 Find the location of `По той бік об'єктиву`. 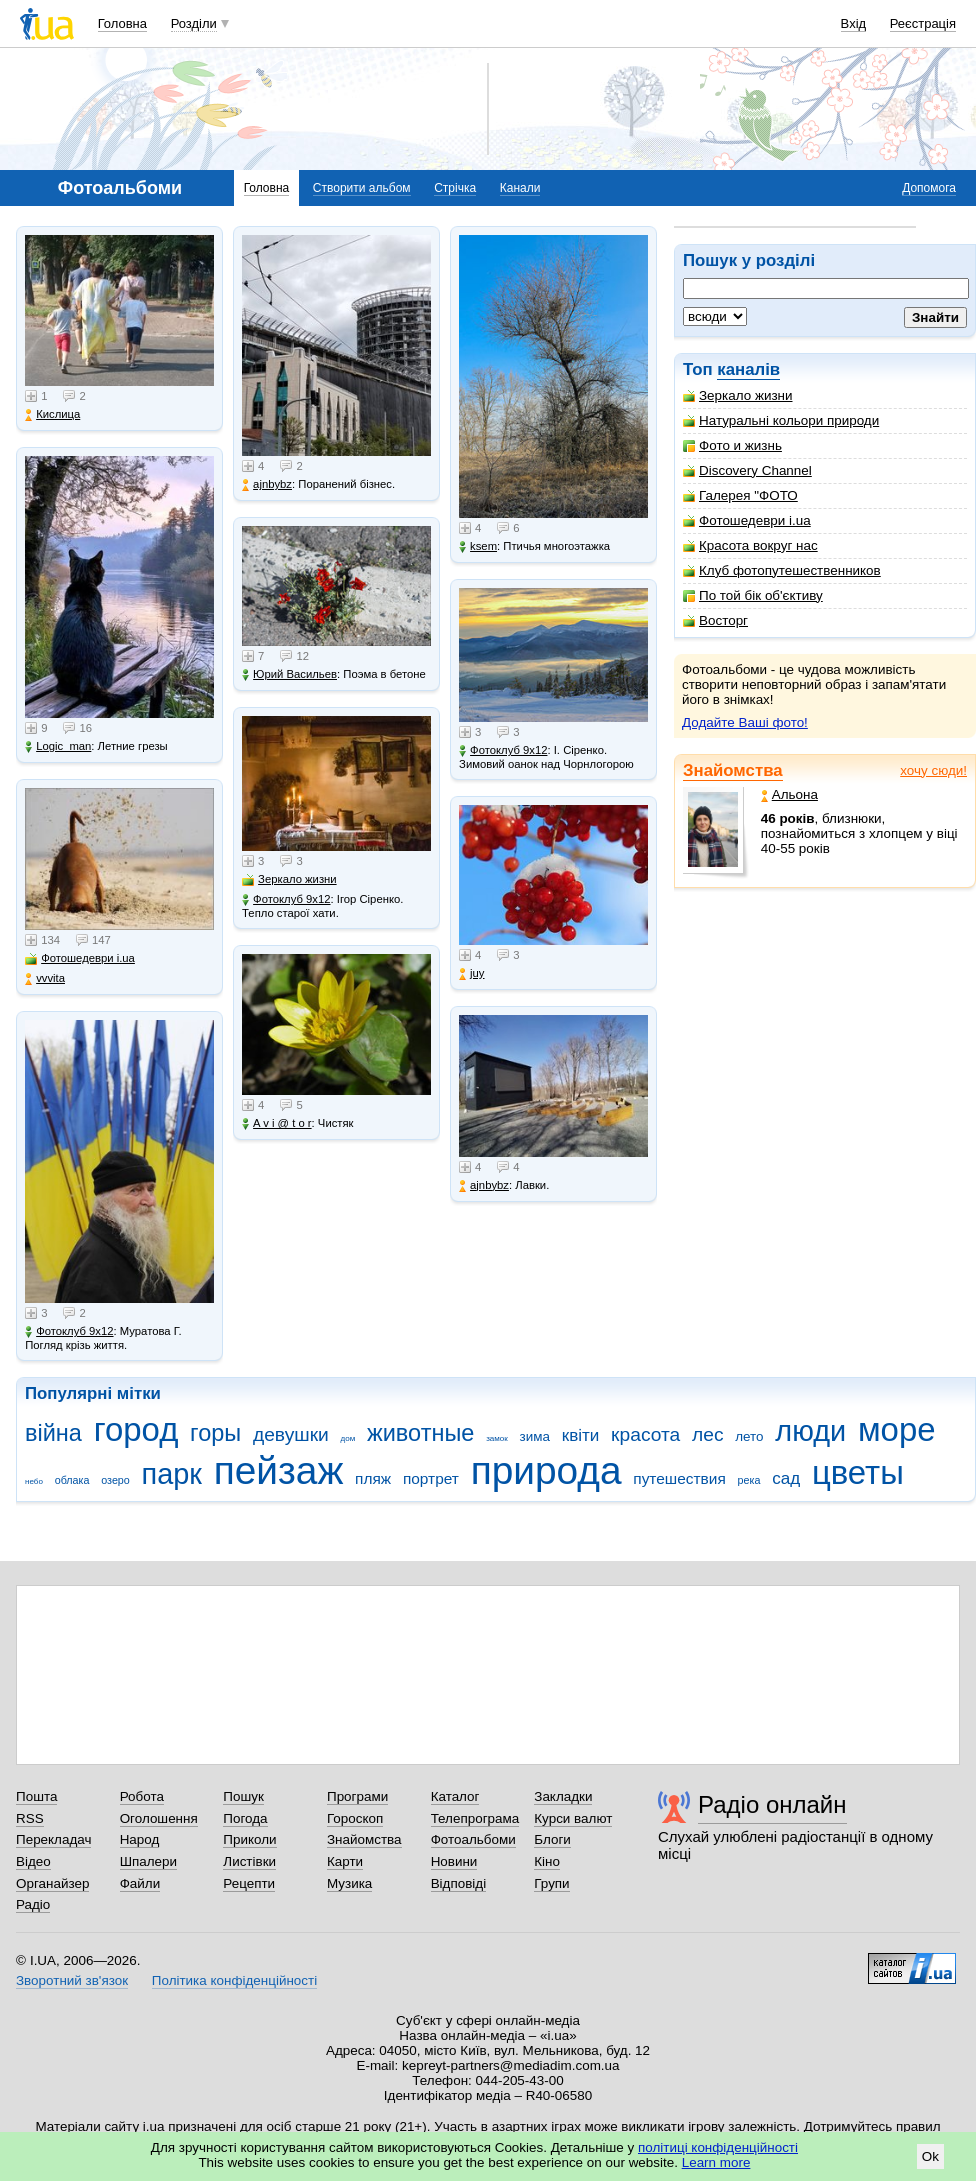

По той бік об'єктиву is located at coordinates (753, 595).